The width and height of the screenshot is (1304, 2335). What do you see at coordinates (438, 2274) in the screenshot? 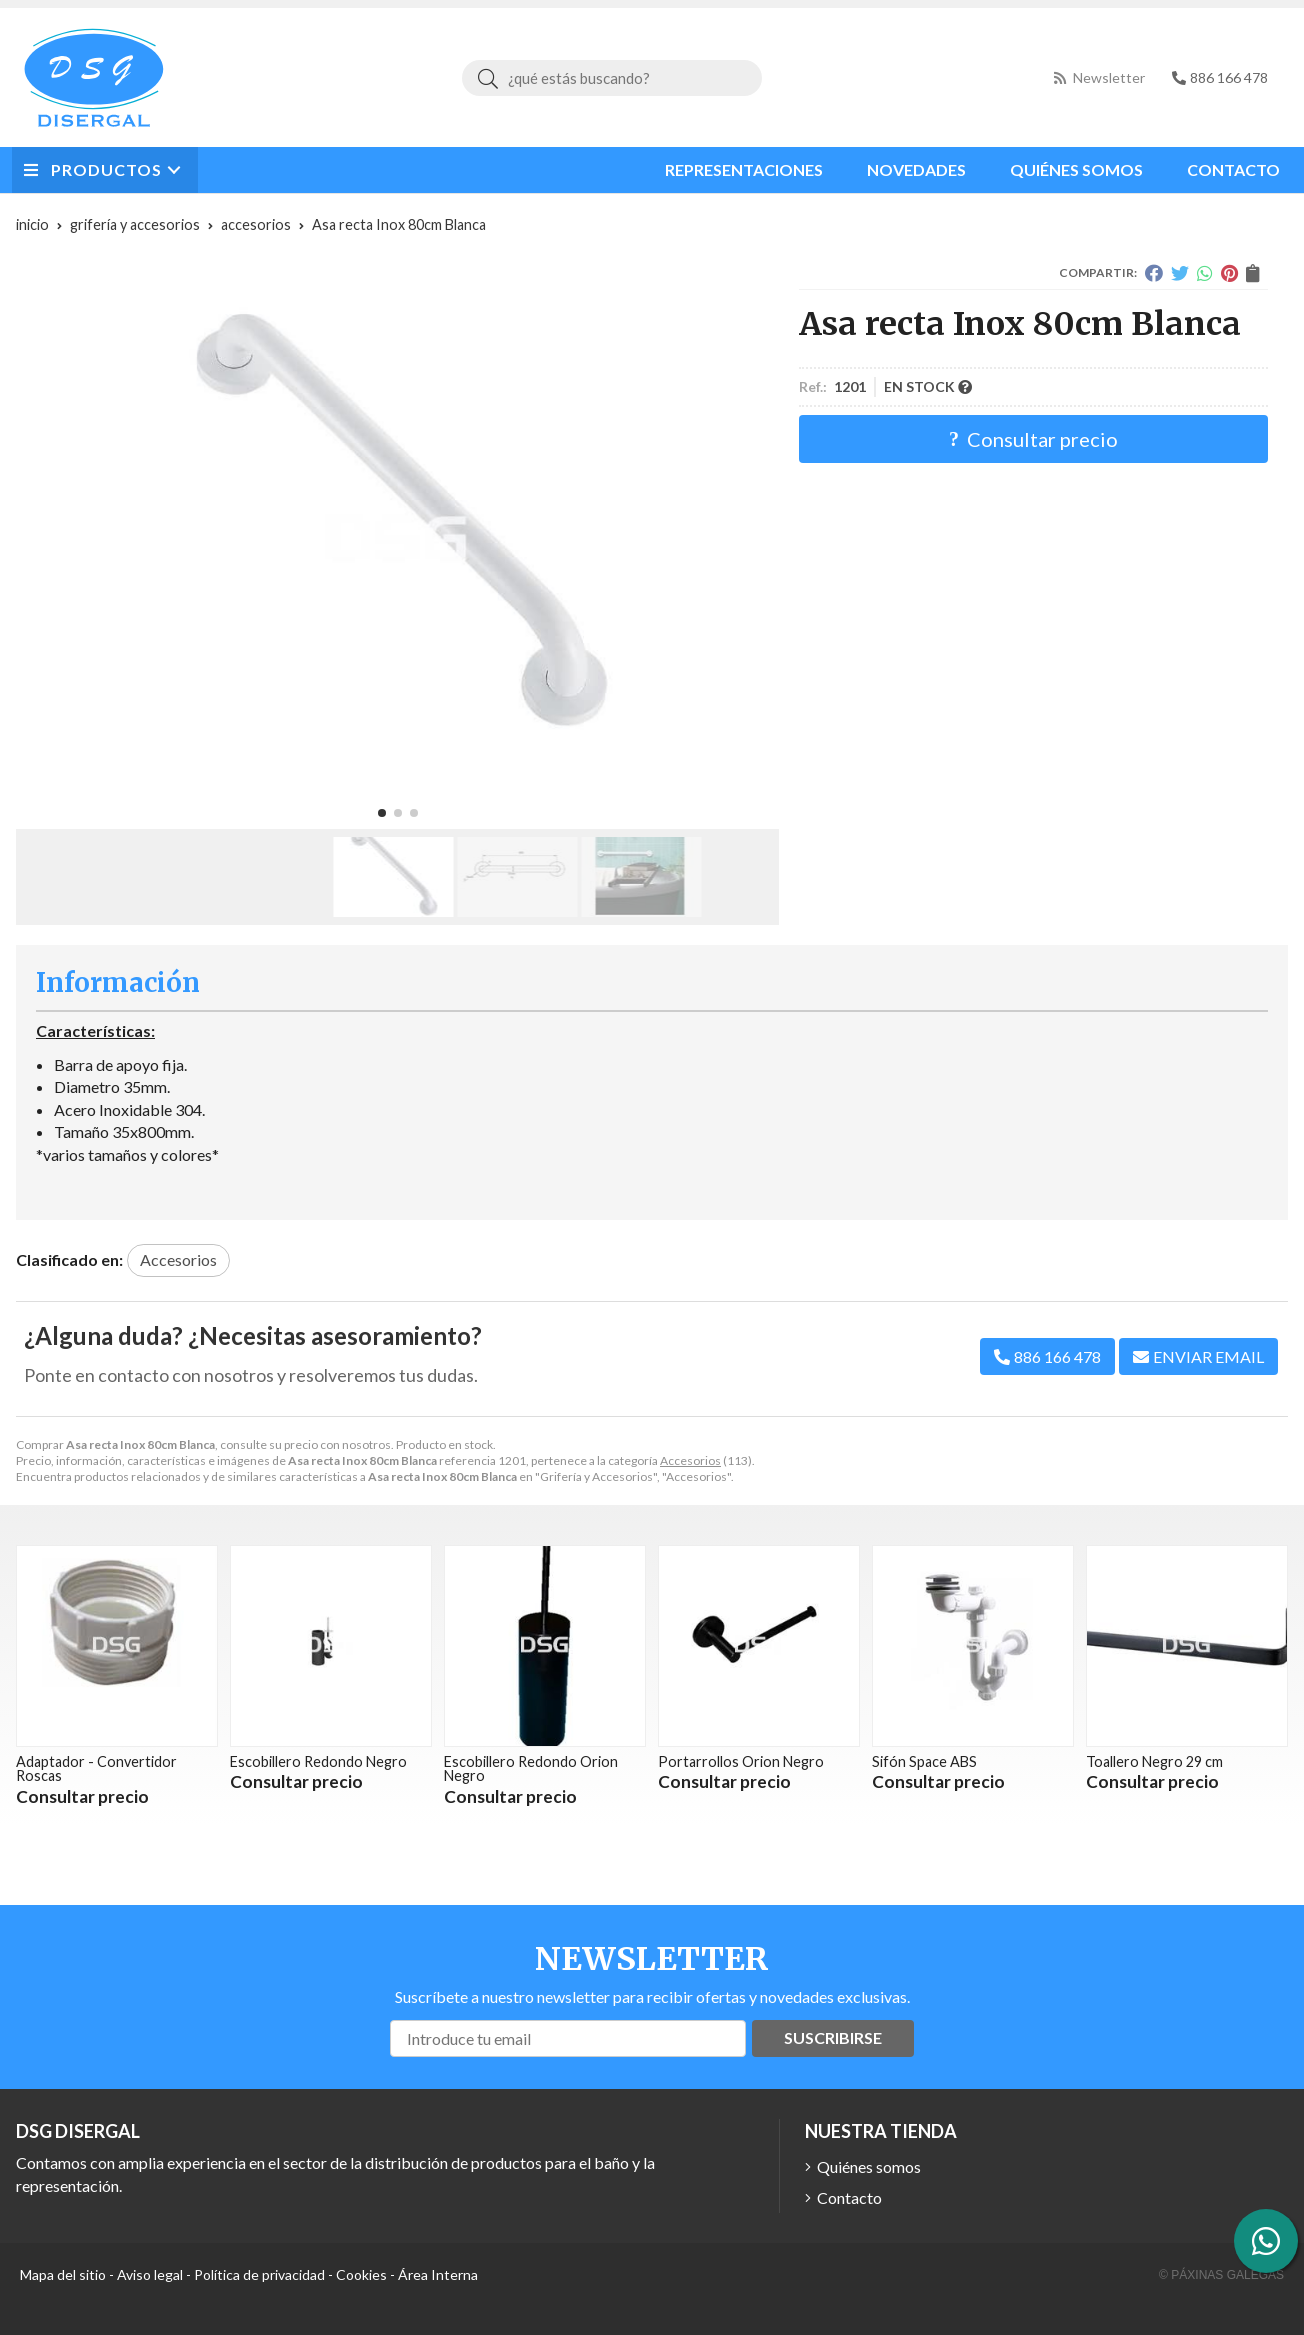
I see `Área Interna` at bounding box center [438, 2274].